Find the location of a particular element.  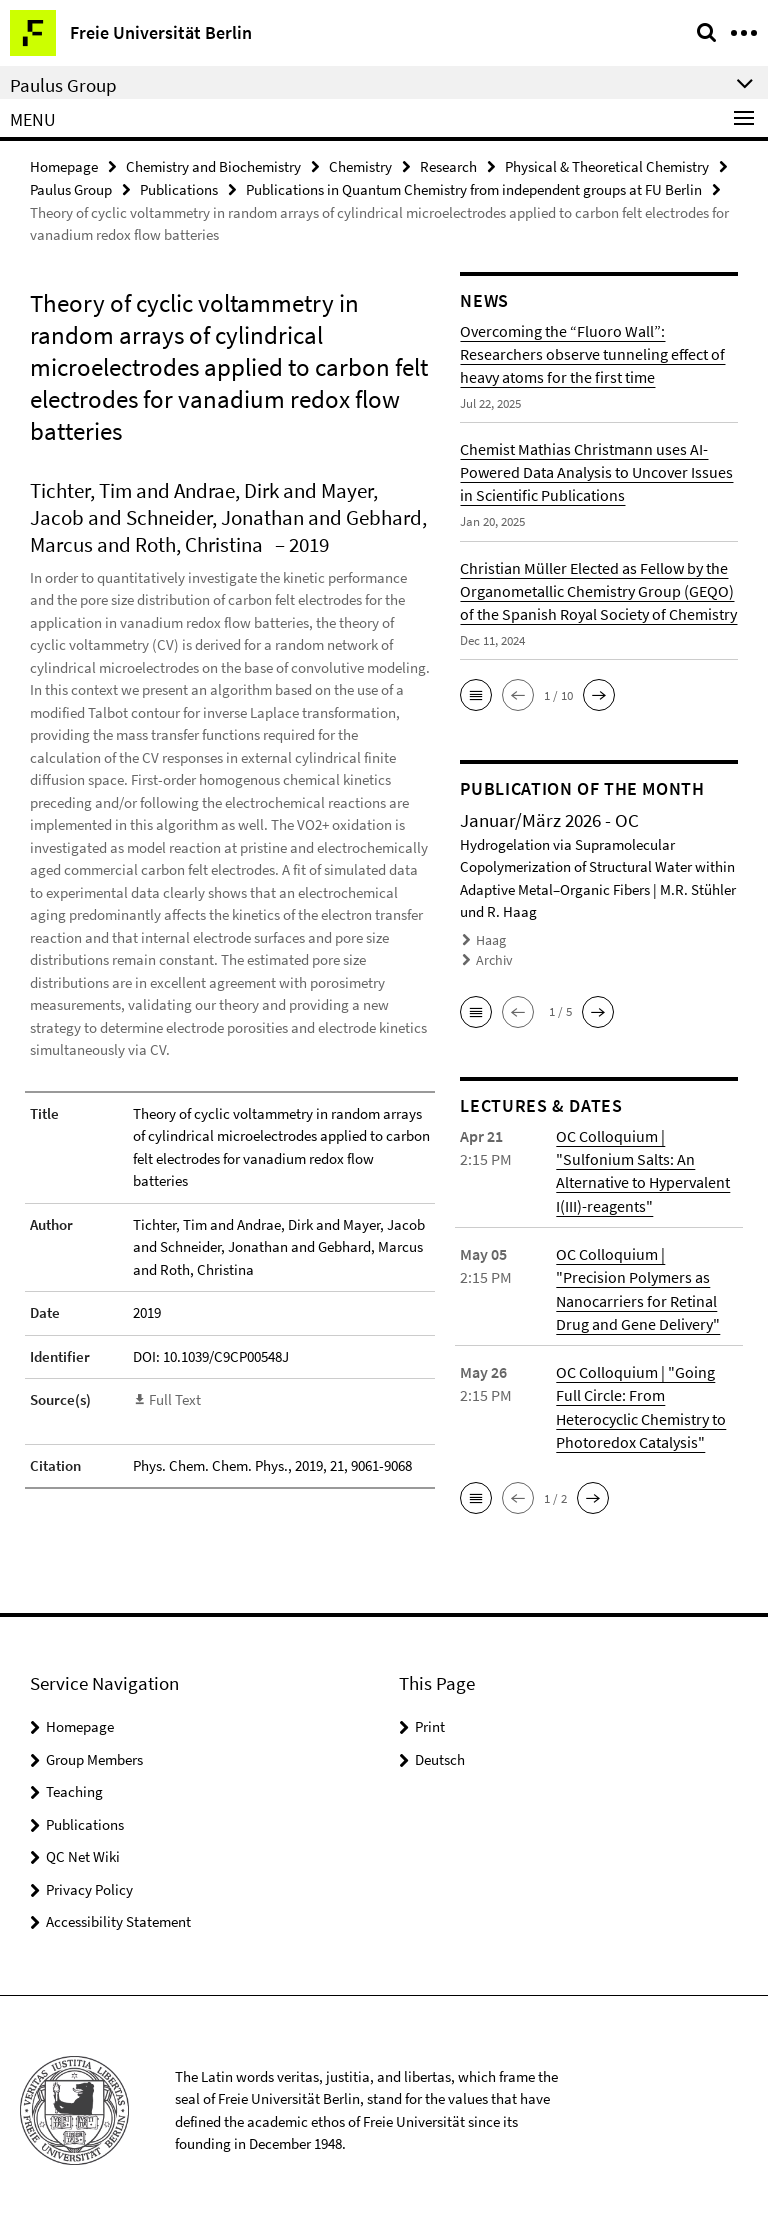

Homepage is located at coordinates (64, 166).